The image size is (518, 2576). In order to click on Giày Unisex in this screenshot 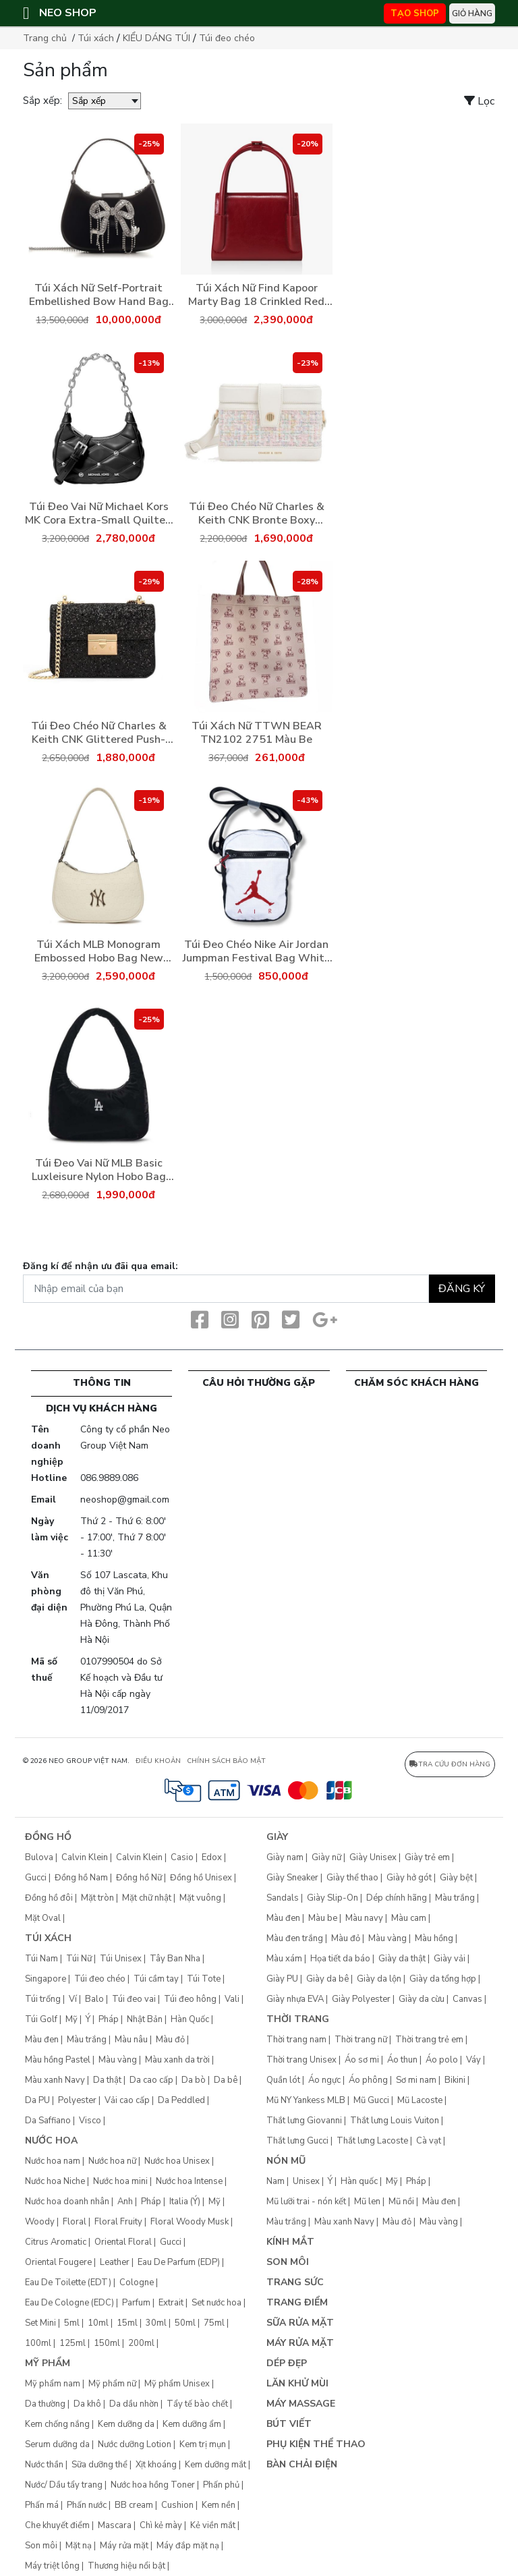, I will do `click(373, 1857)`.